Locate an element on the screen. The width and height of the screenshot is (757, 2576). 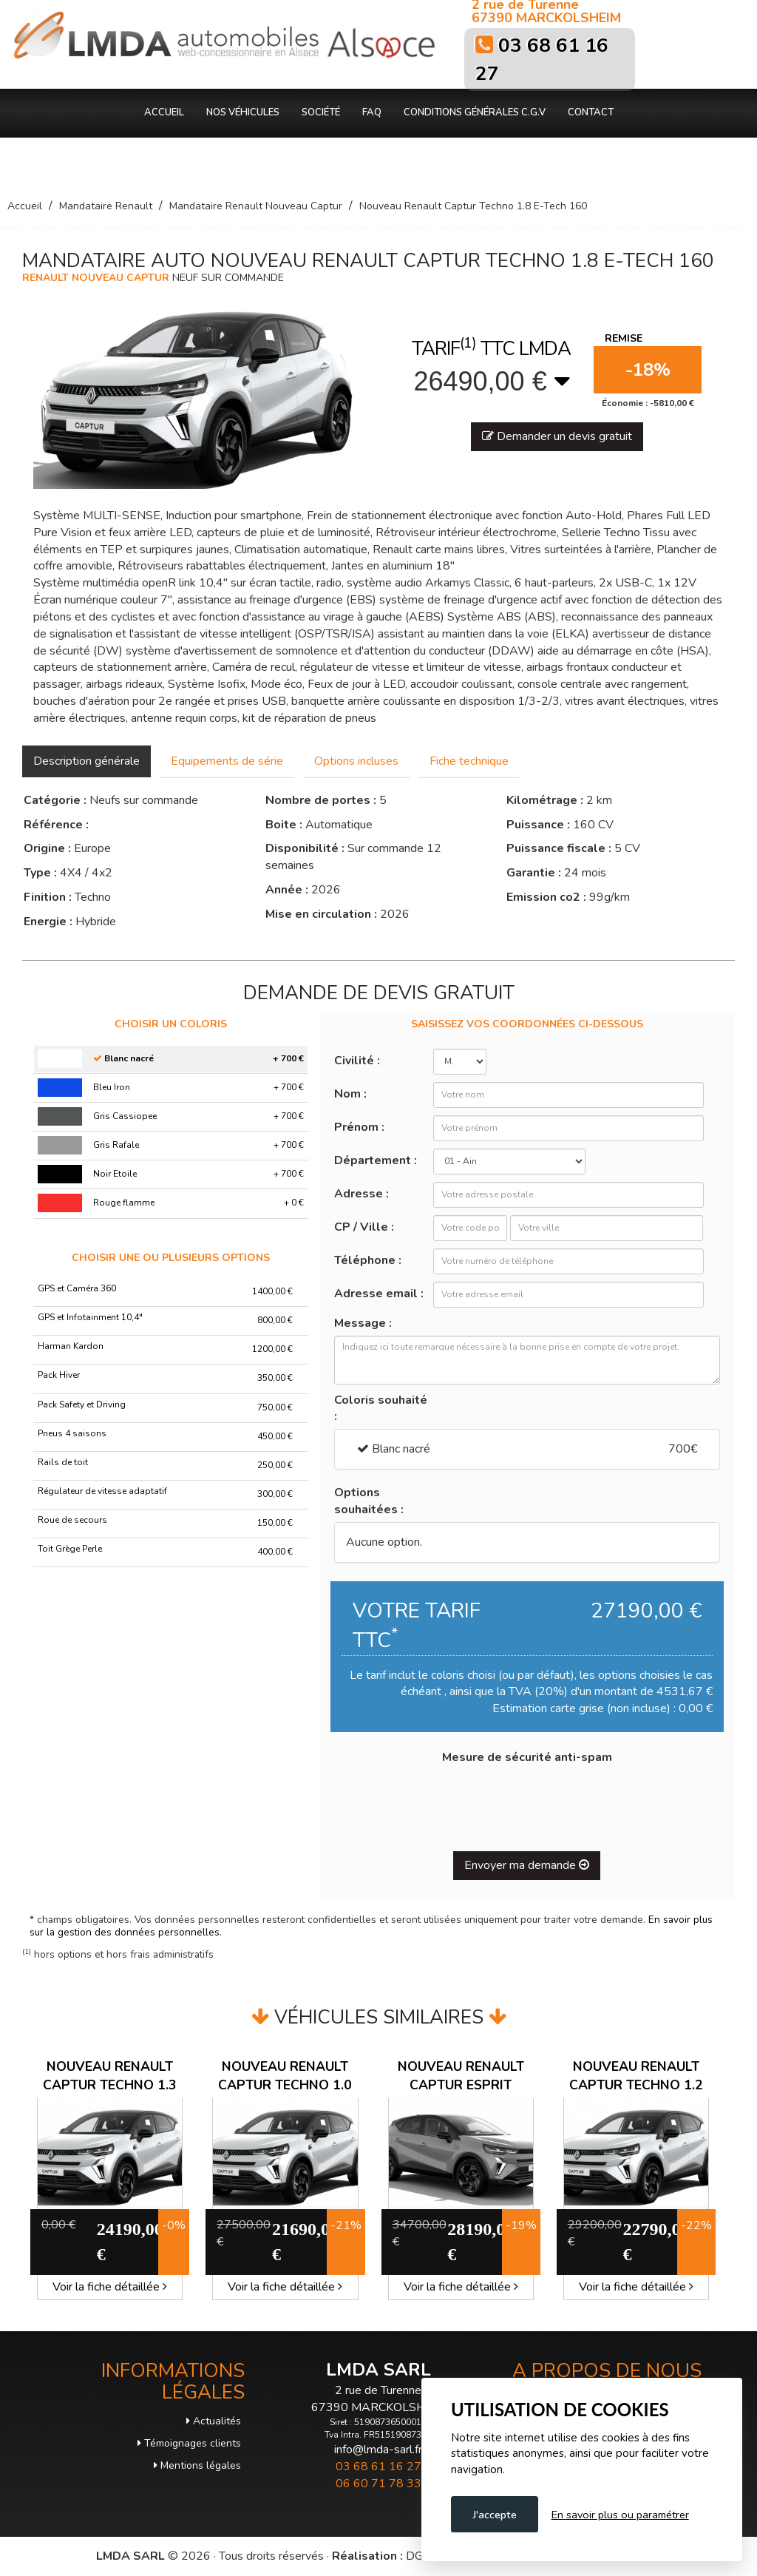
Nouveau Renault Captur Techno 1.3 TCE 140 EDC MHEV is located at coordinates (110, 2085).